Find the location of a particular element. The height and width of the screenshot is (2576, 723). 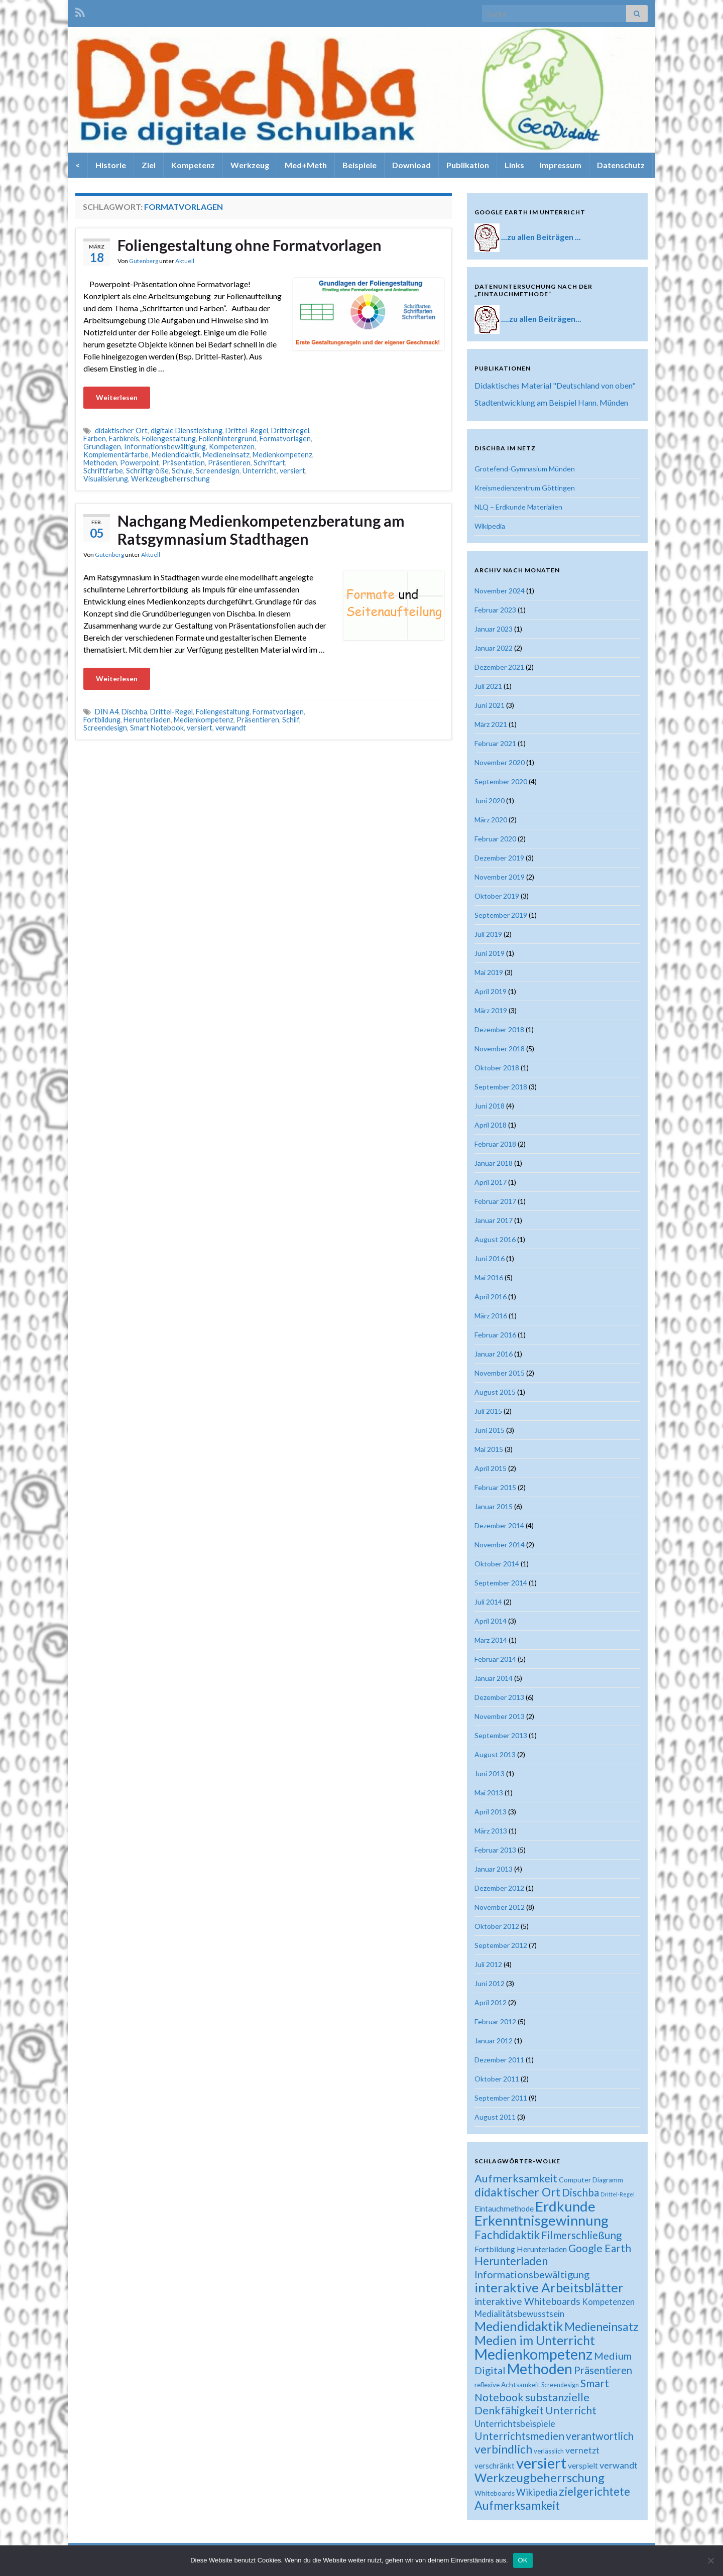

Januar 2014 is located at coordinates (493, 1678).